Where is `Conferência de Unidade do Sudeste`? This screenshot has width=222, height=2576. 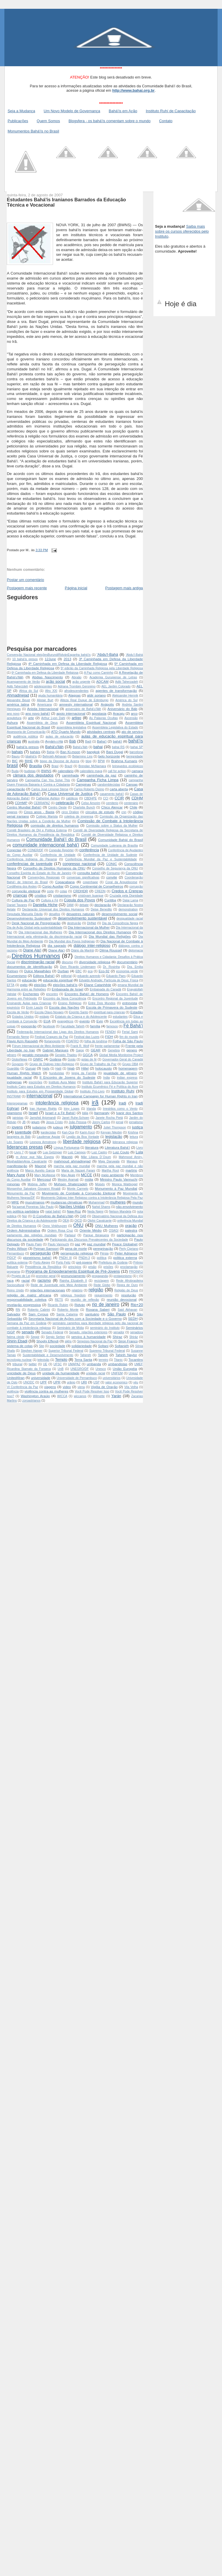
Conferência de Unidade do Sudeste is located at coordinates (110, 855).